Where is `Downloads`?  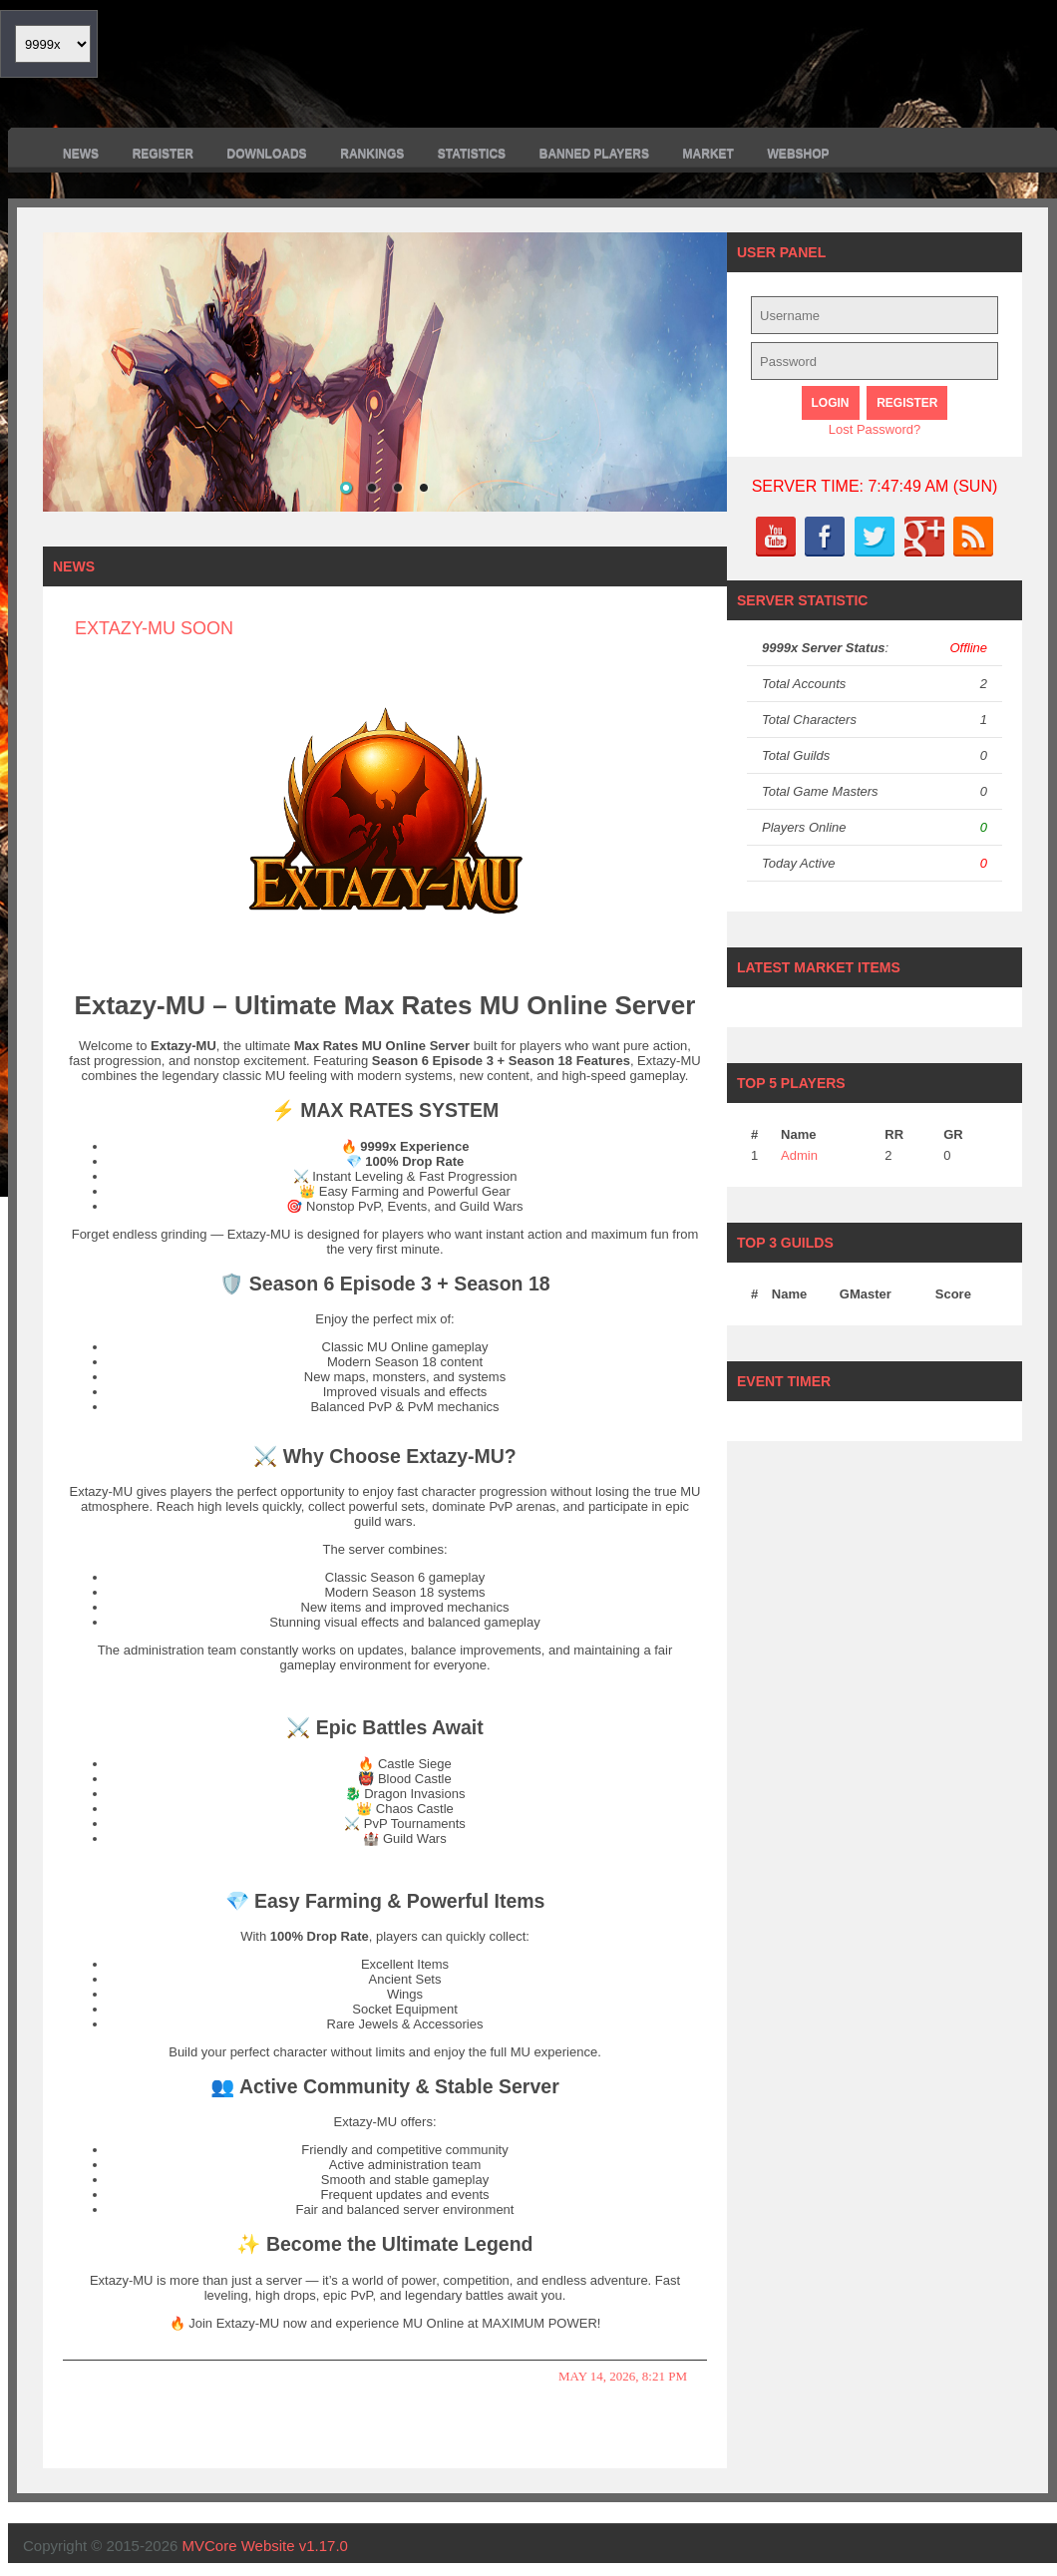 Downloads is located at coordinates (267, 154).